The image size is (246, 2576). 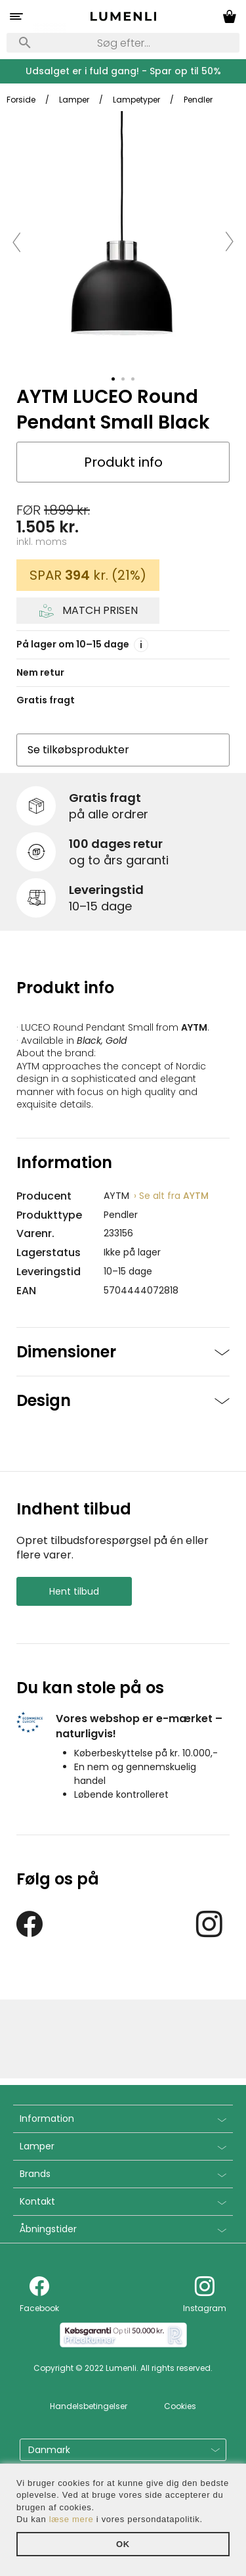 What do you see at coordinates (180, 2406) in the screenshot?
I see `Cookies` at bounding box center [180, 2406].